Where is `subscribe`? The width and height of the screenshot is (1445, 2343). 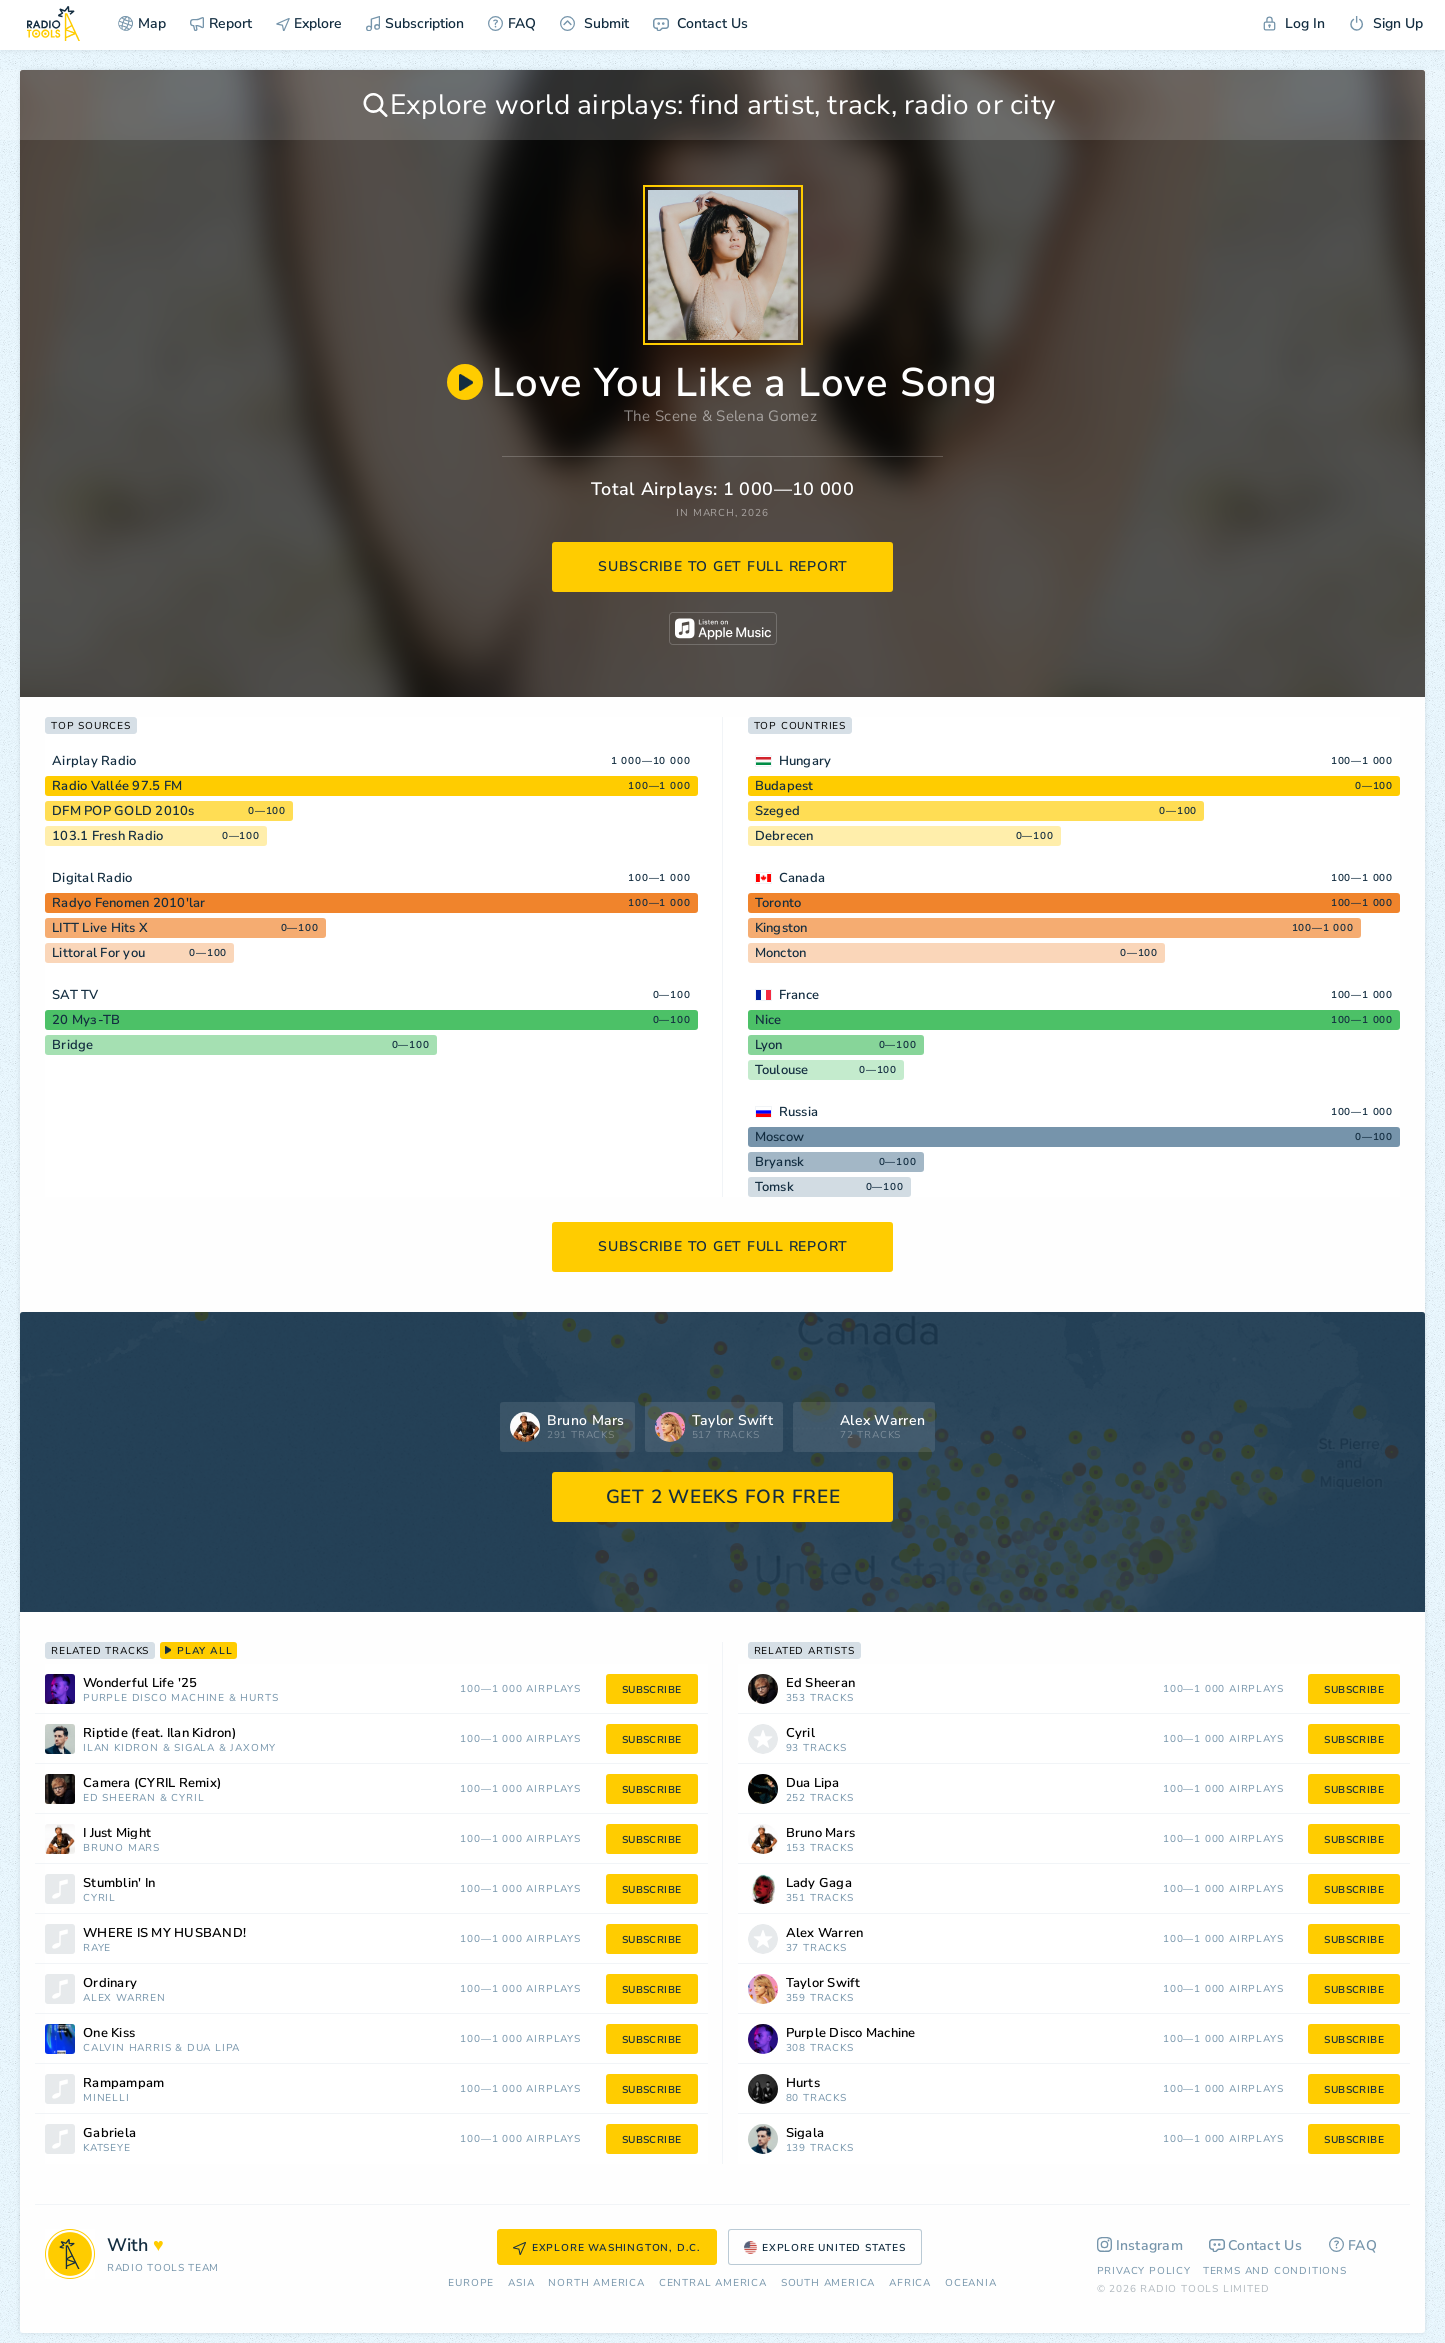 subscribe is located at coordinates (652, 1690).